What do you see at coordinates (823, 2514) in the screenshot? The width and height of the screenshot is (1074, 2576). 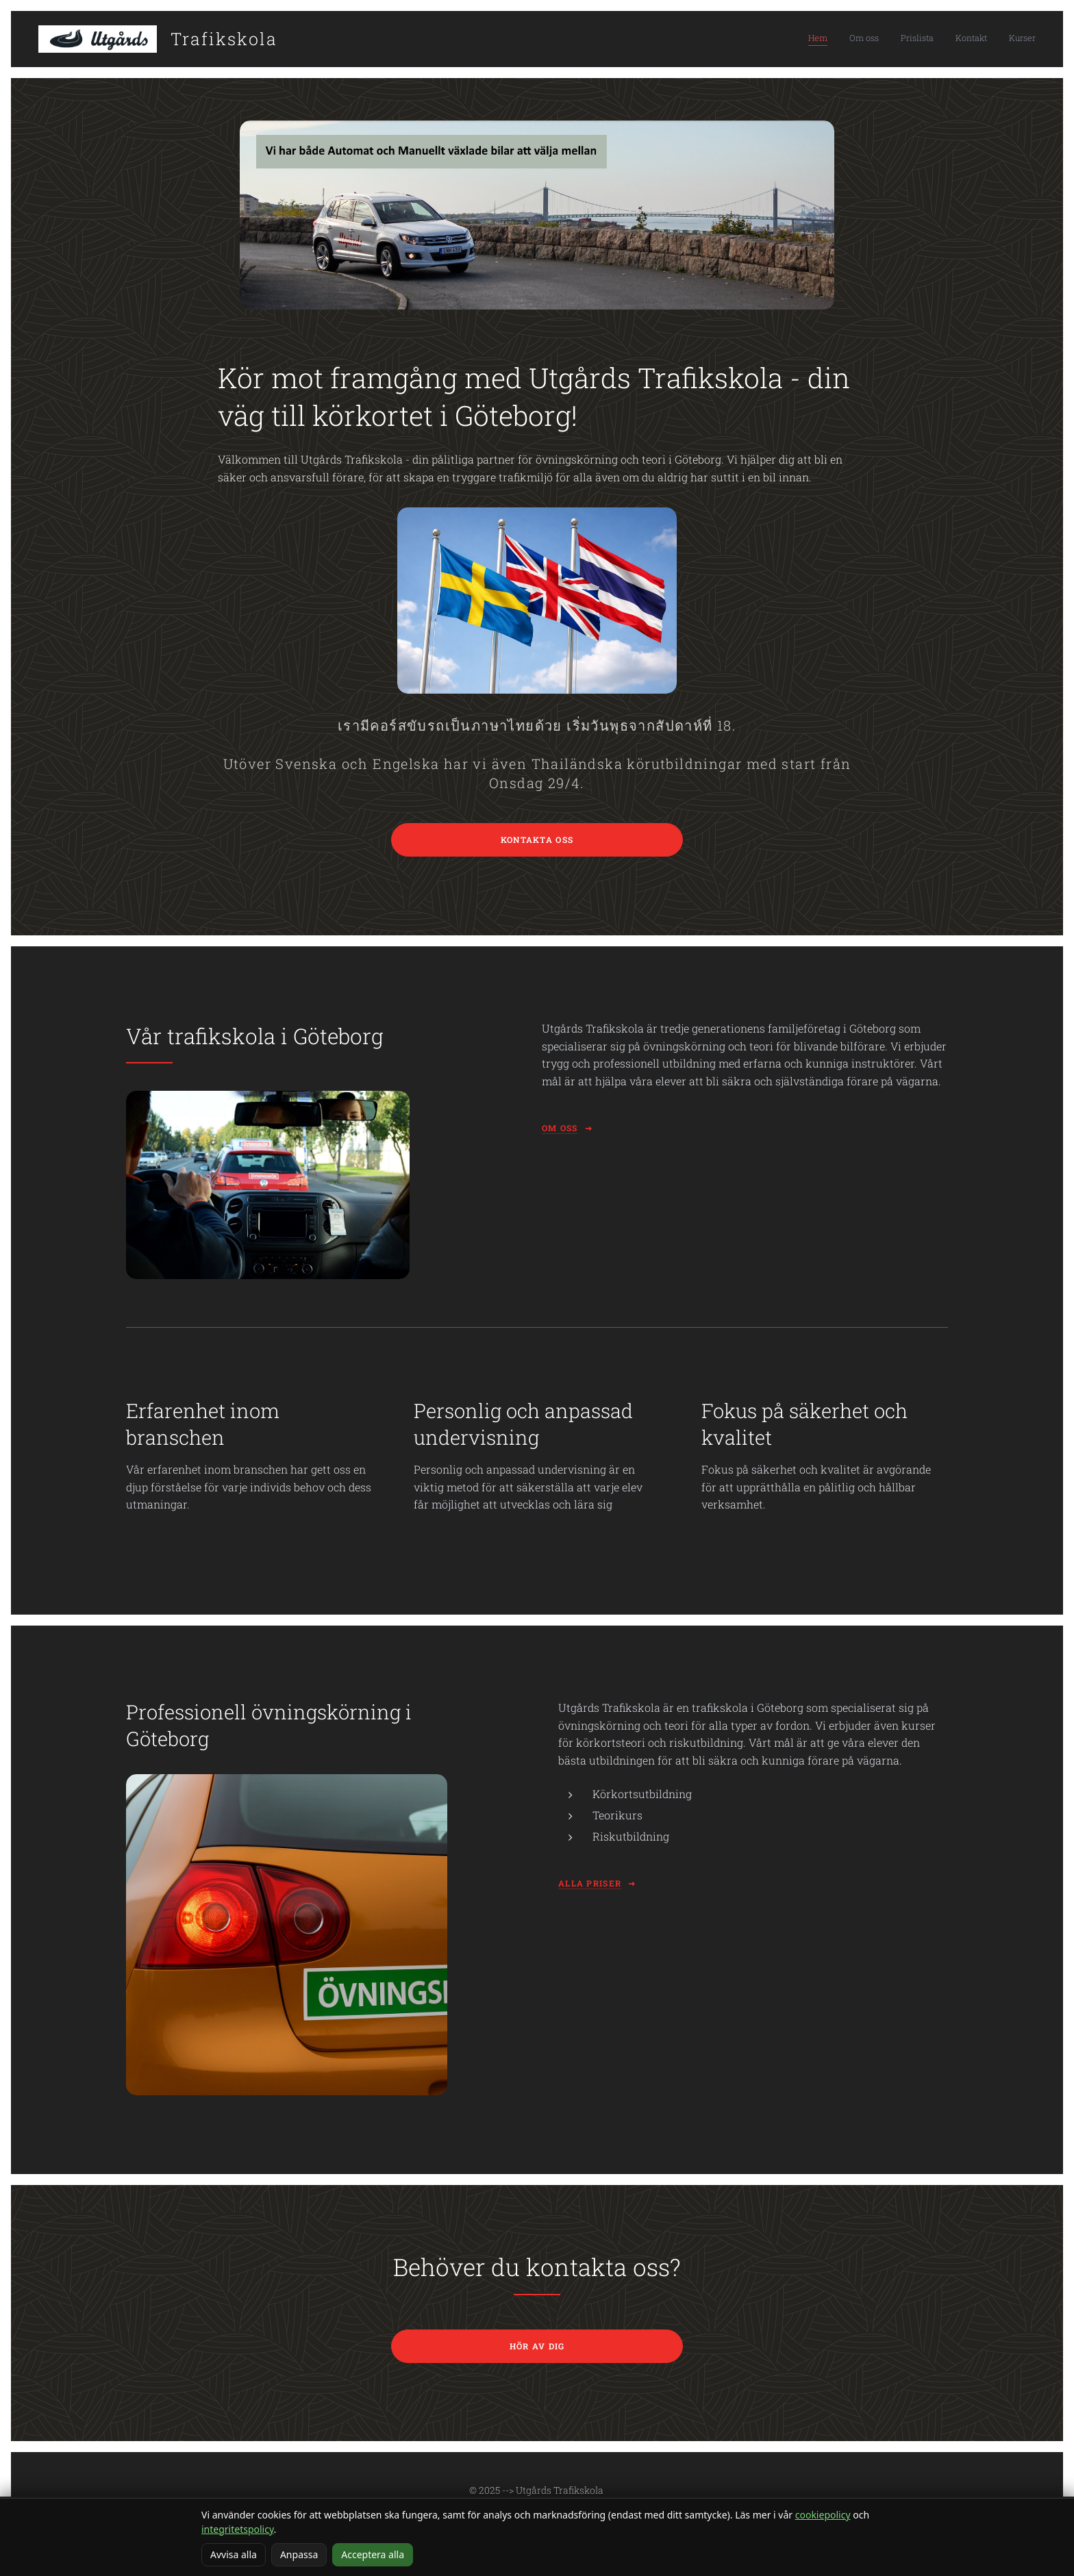 I see `cookiepolicy` at bounding box center [823, 2514].